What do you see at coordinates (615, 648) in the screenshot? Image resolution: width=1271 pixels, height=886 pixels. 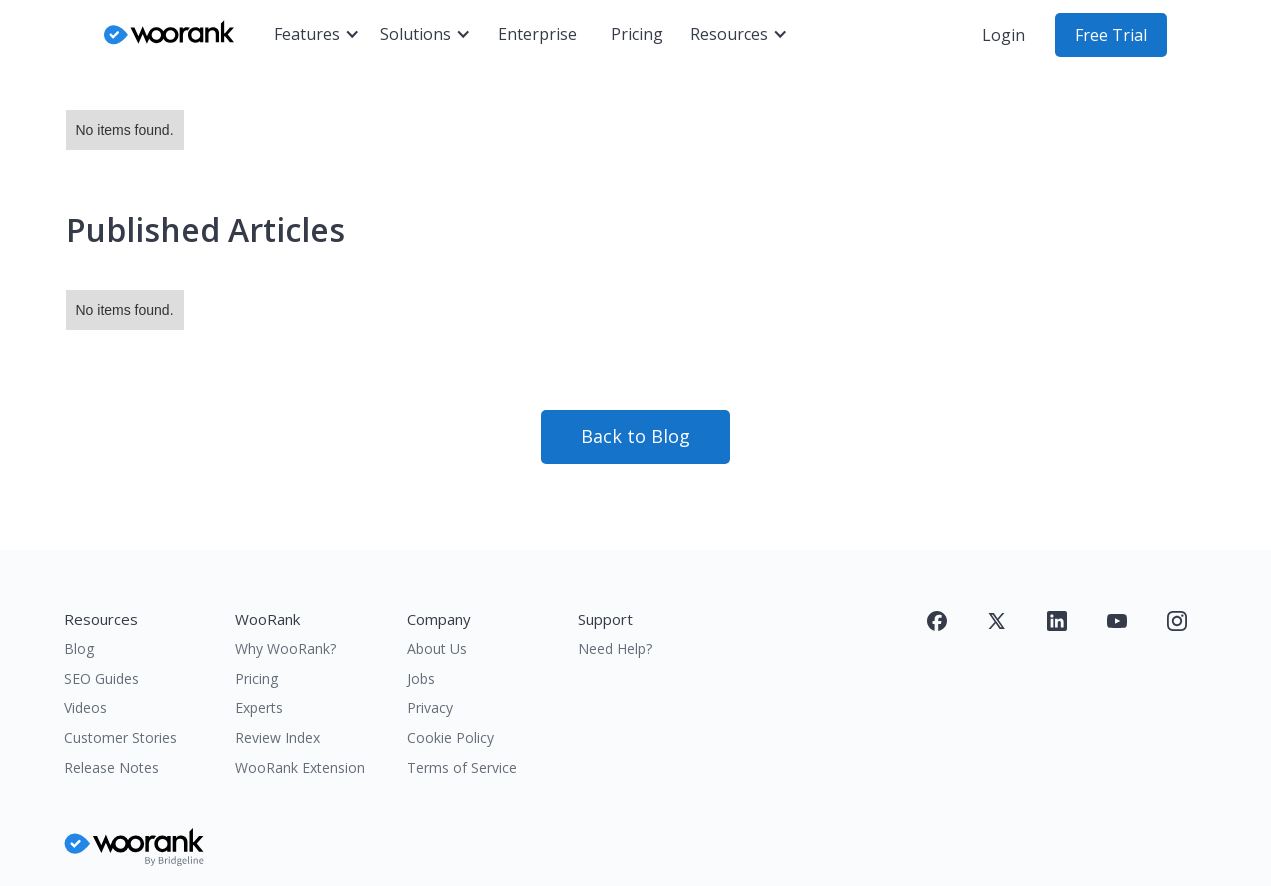 I see `Need Help?` at bounding box center [615, 648].